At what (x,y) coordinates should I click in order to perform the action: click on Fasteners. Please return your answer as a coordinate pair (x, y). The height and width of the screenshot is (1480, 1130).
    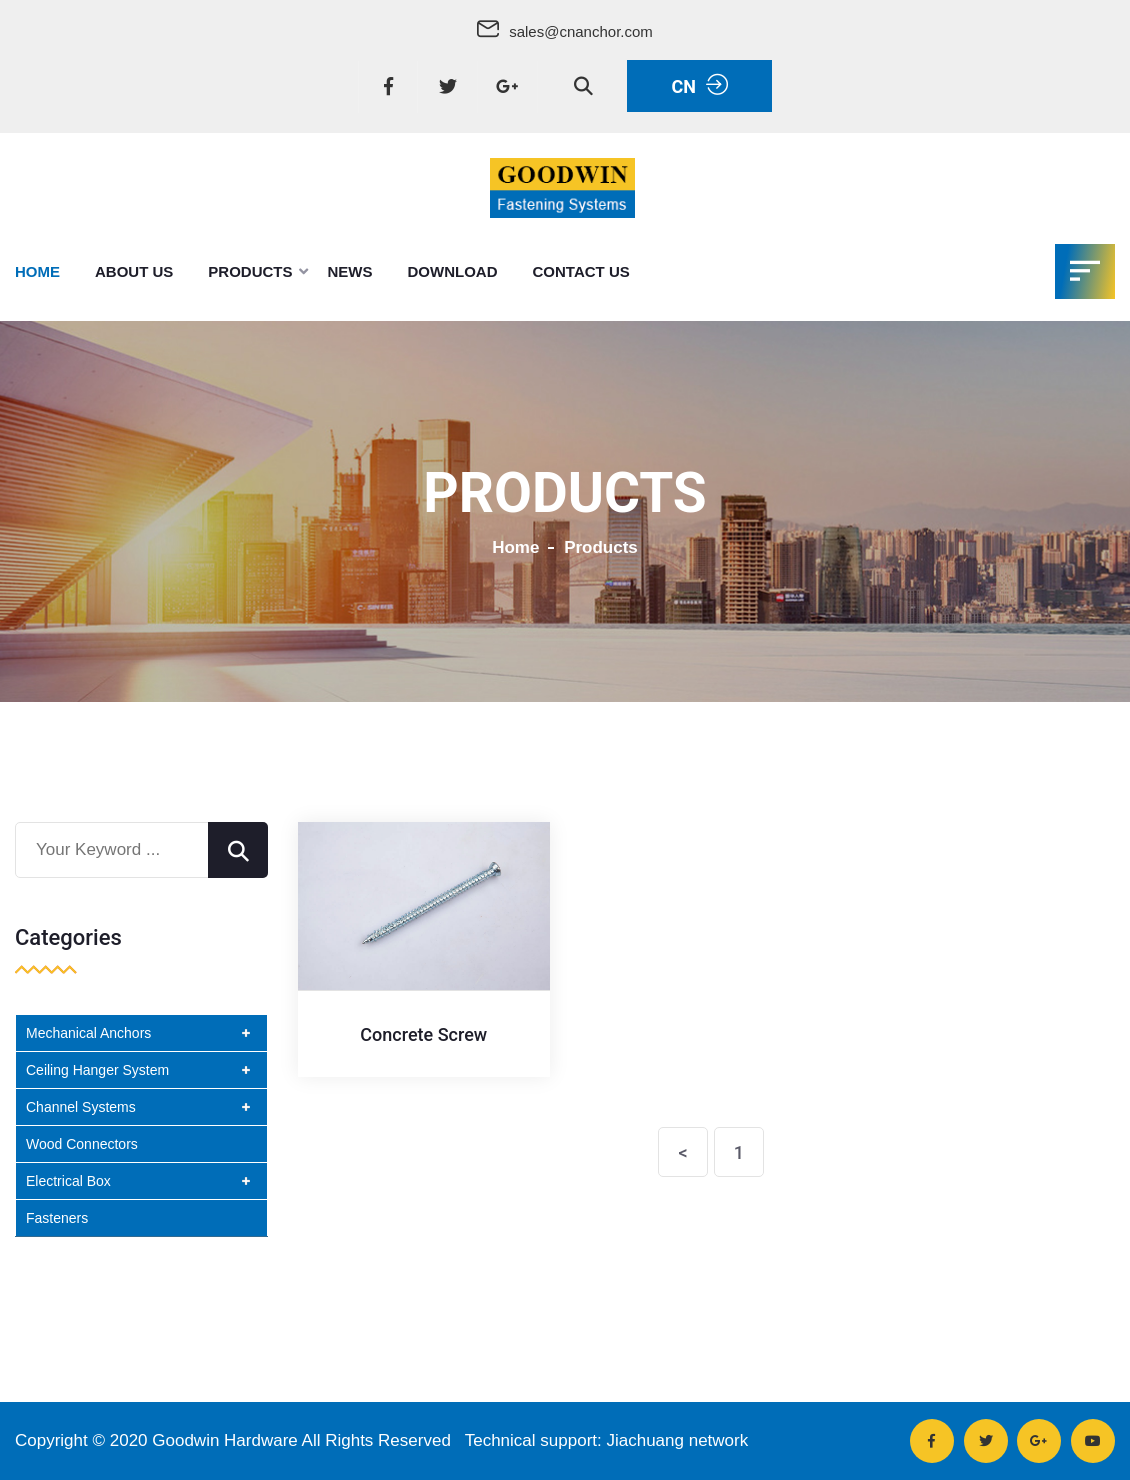
    Looking at the image, I should click on (57, 1218).